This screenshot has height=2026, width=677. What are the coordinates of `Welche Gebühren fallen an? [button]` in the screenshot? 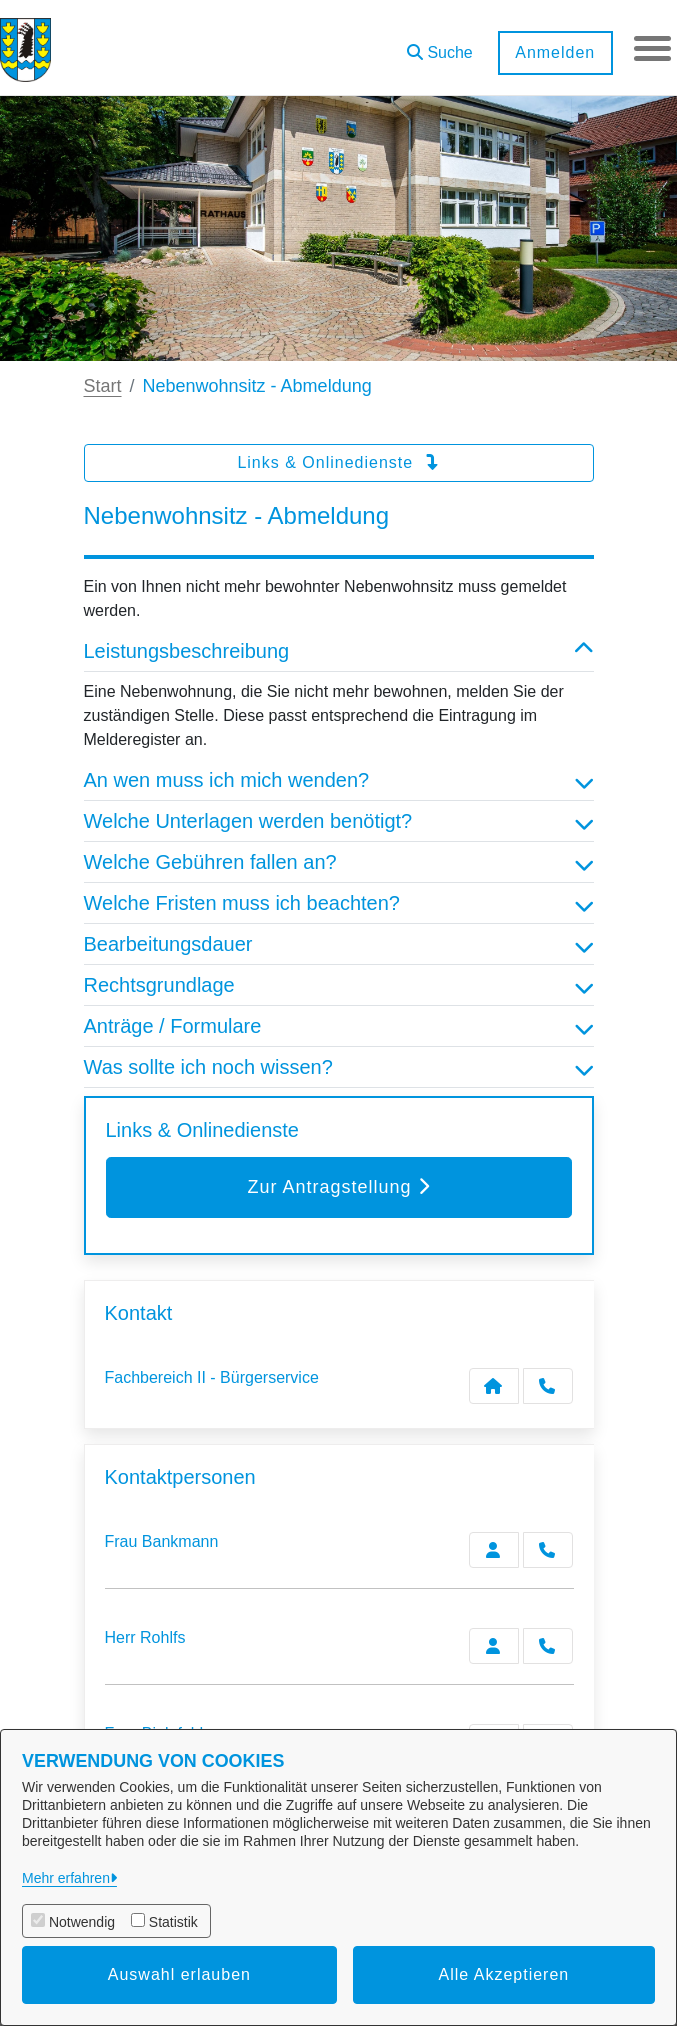 It's located at (339, 862).